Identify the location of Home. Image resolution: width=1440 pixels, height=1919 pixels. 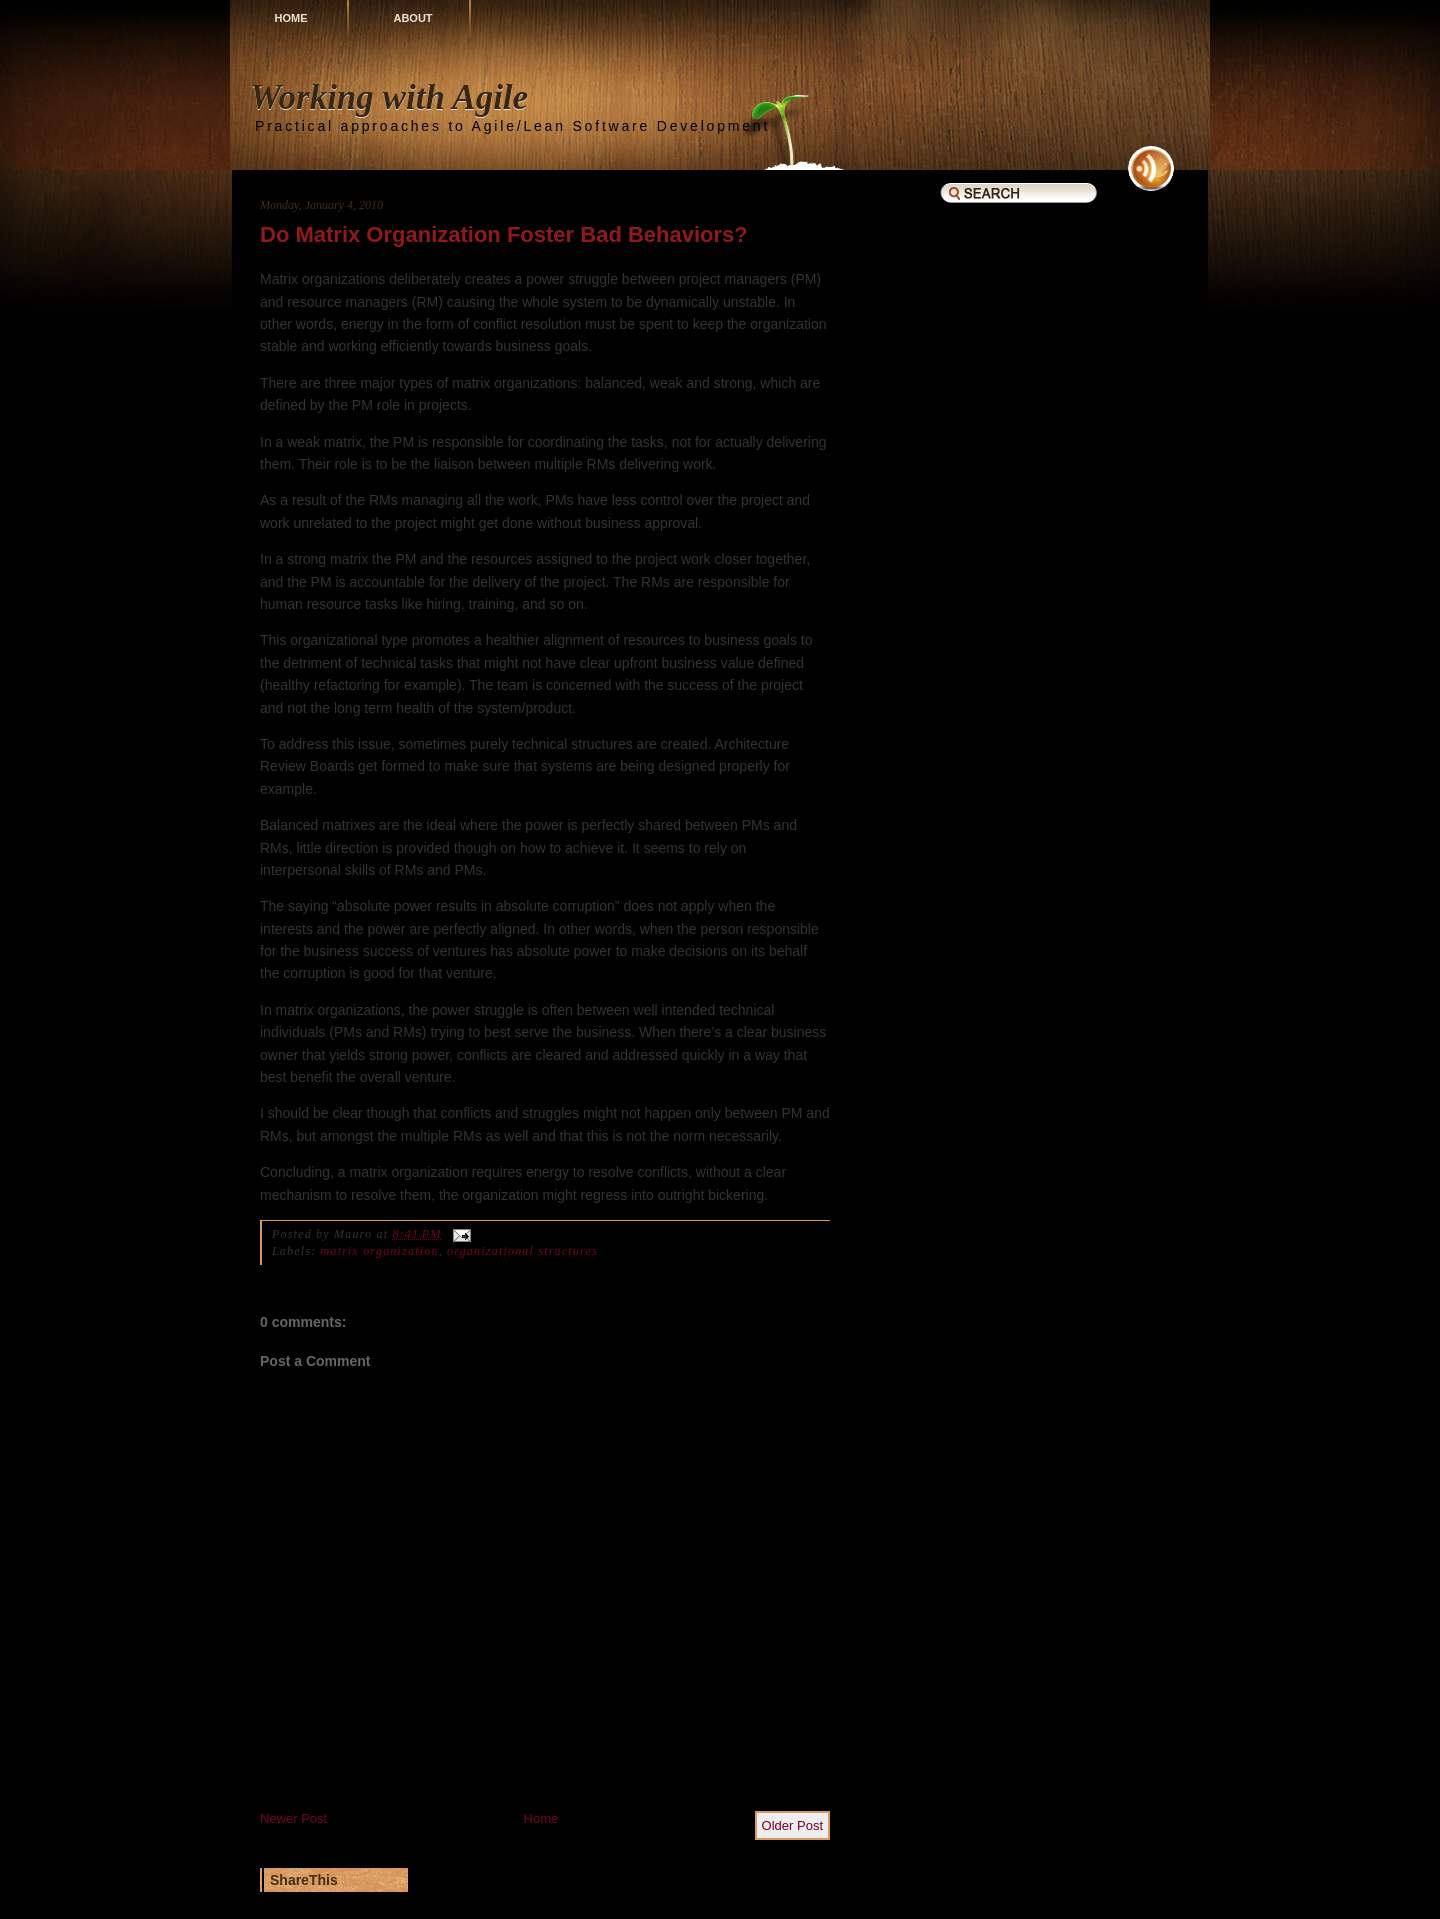
(291, 18).